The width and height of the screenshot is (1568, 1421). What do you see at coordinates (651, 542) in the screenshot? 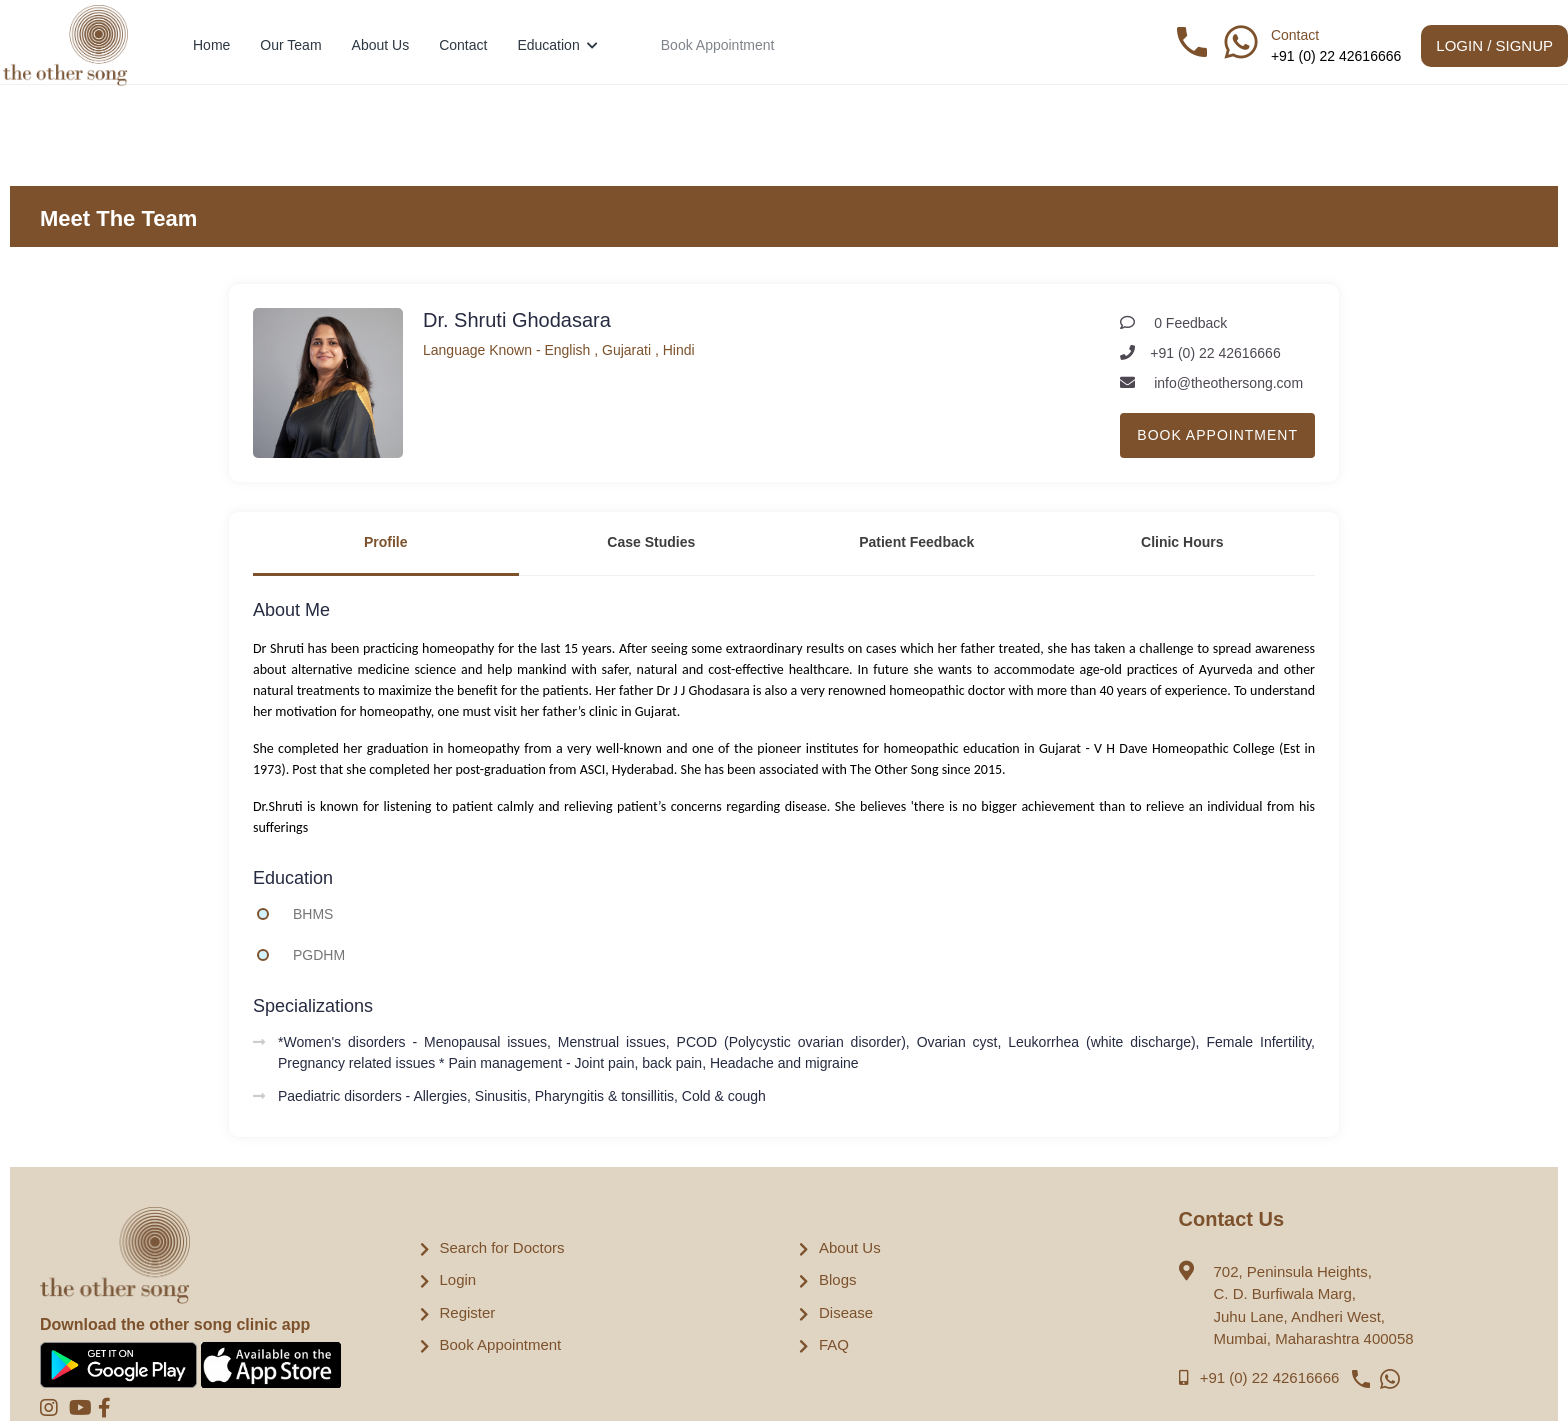
I see `Case Studies` at bounding box center [651, 542].